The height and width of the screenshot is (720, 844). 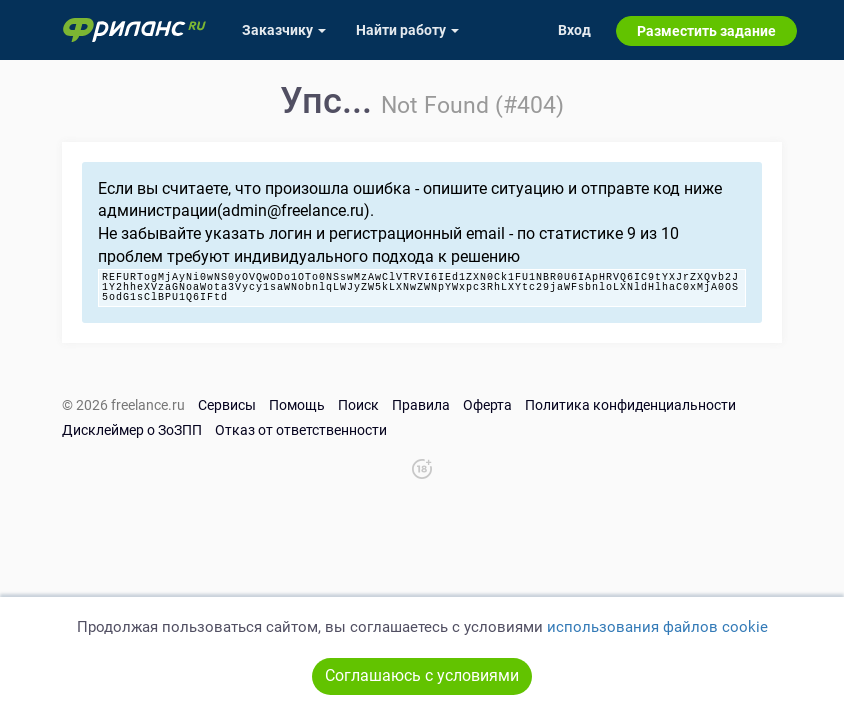 I want to click on использования файлов cookie, so click(x=657, y=627).